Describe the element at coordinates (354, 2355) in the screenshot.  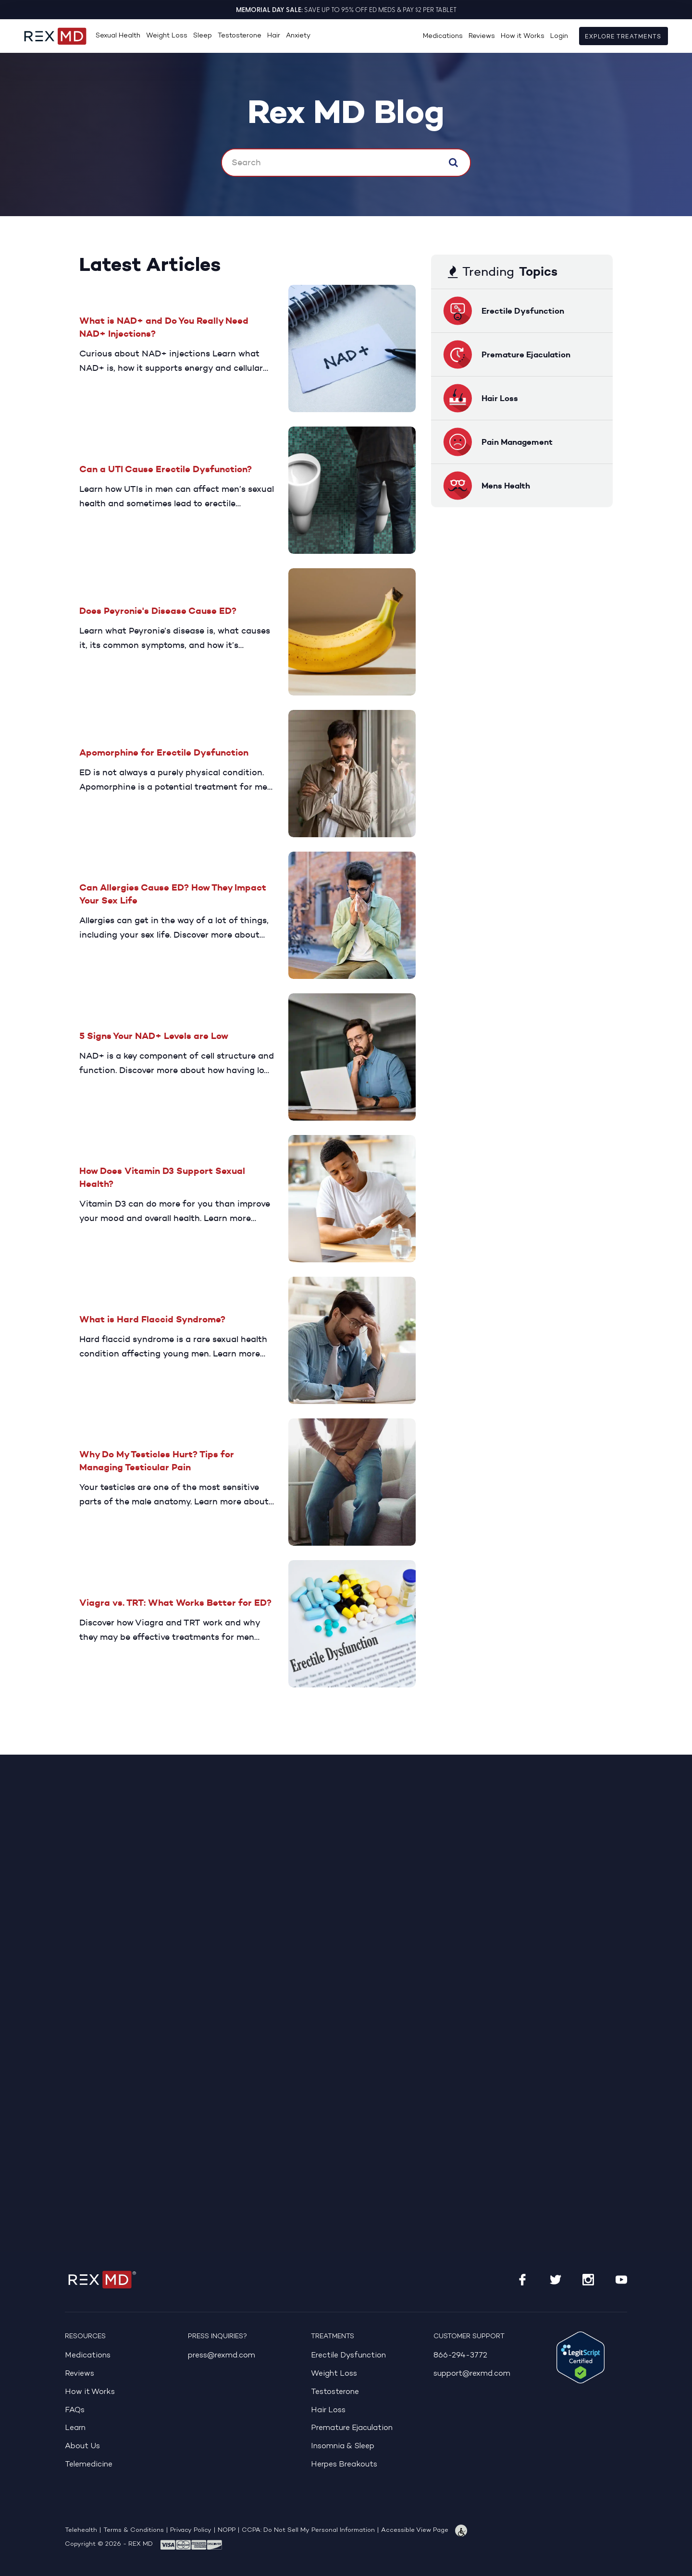
I see `Erectile Dysfunction` at that location.